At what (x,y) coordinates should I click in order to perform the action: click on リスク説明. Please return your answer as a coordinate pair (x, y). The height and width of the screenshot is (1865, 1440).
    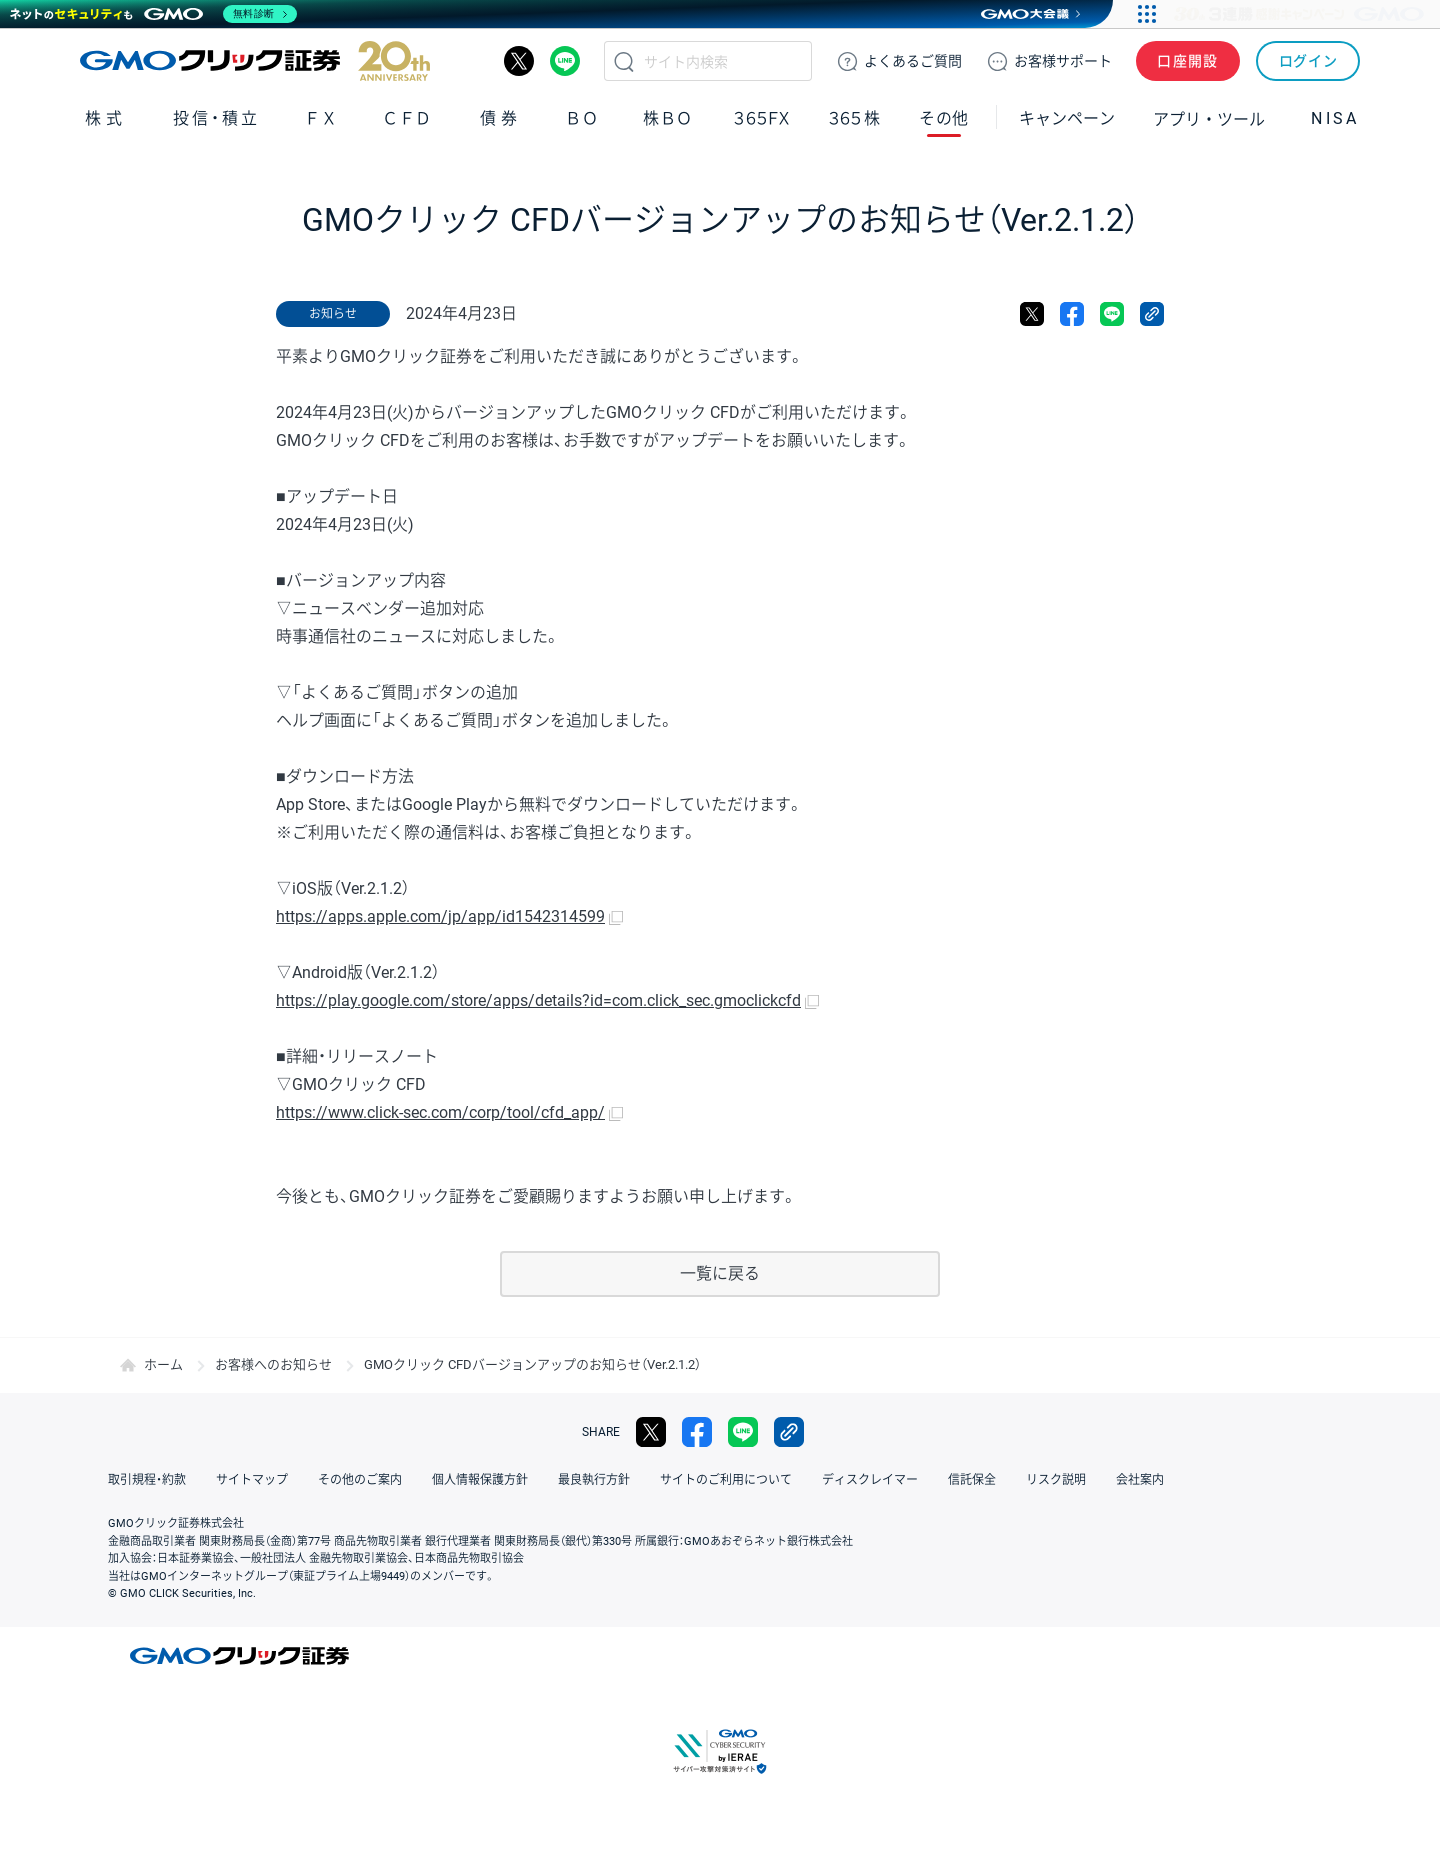
    Looking at the image, I should click on (1056, 1480).